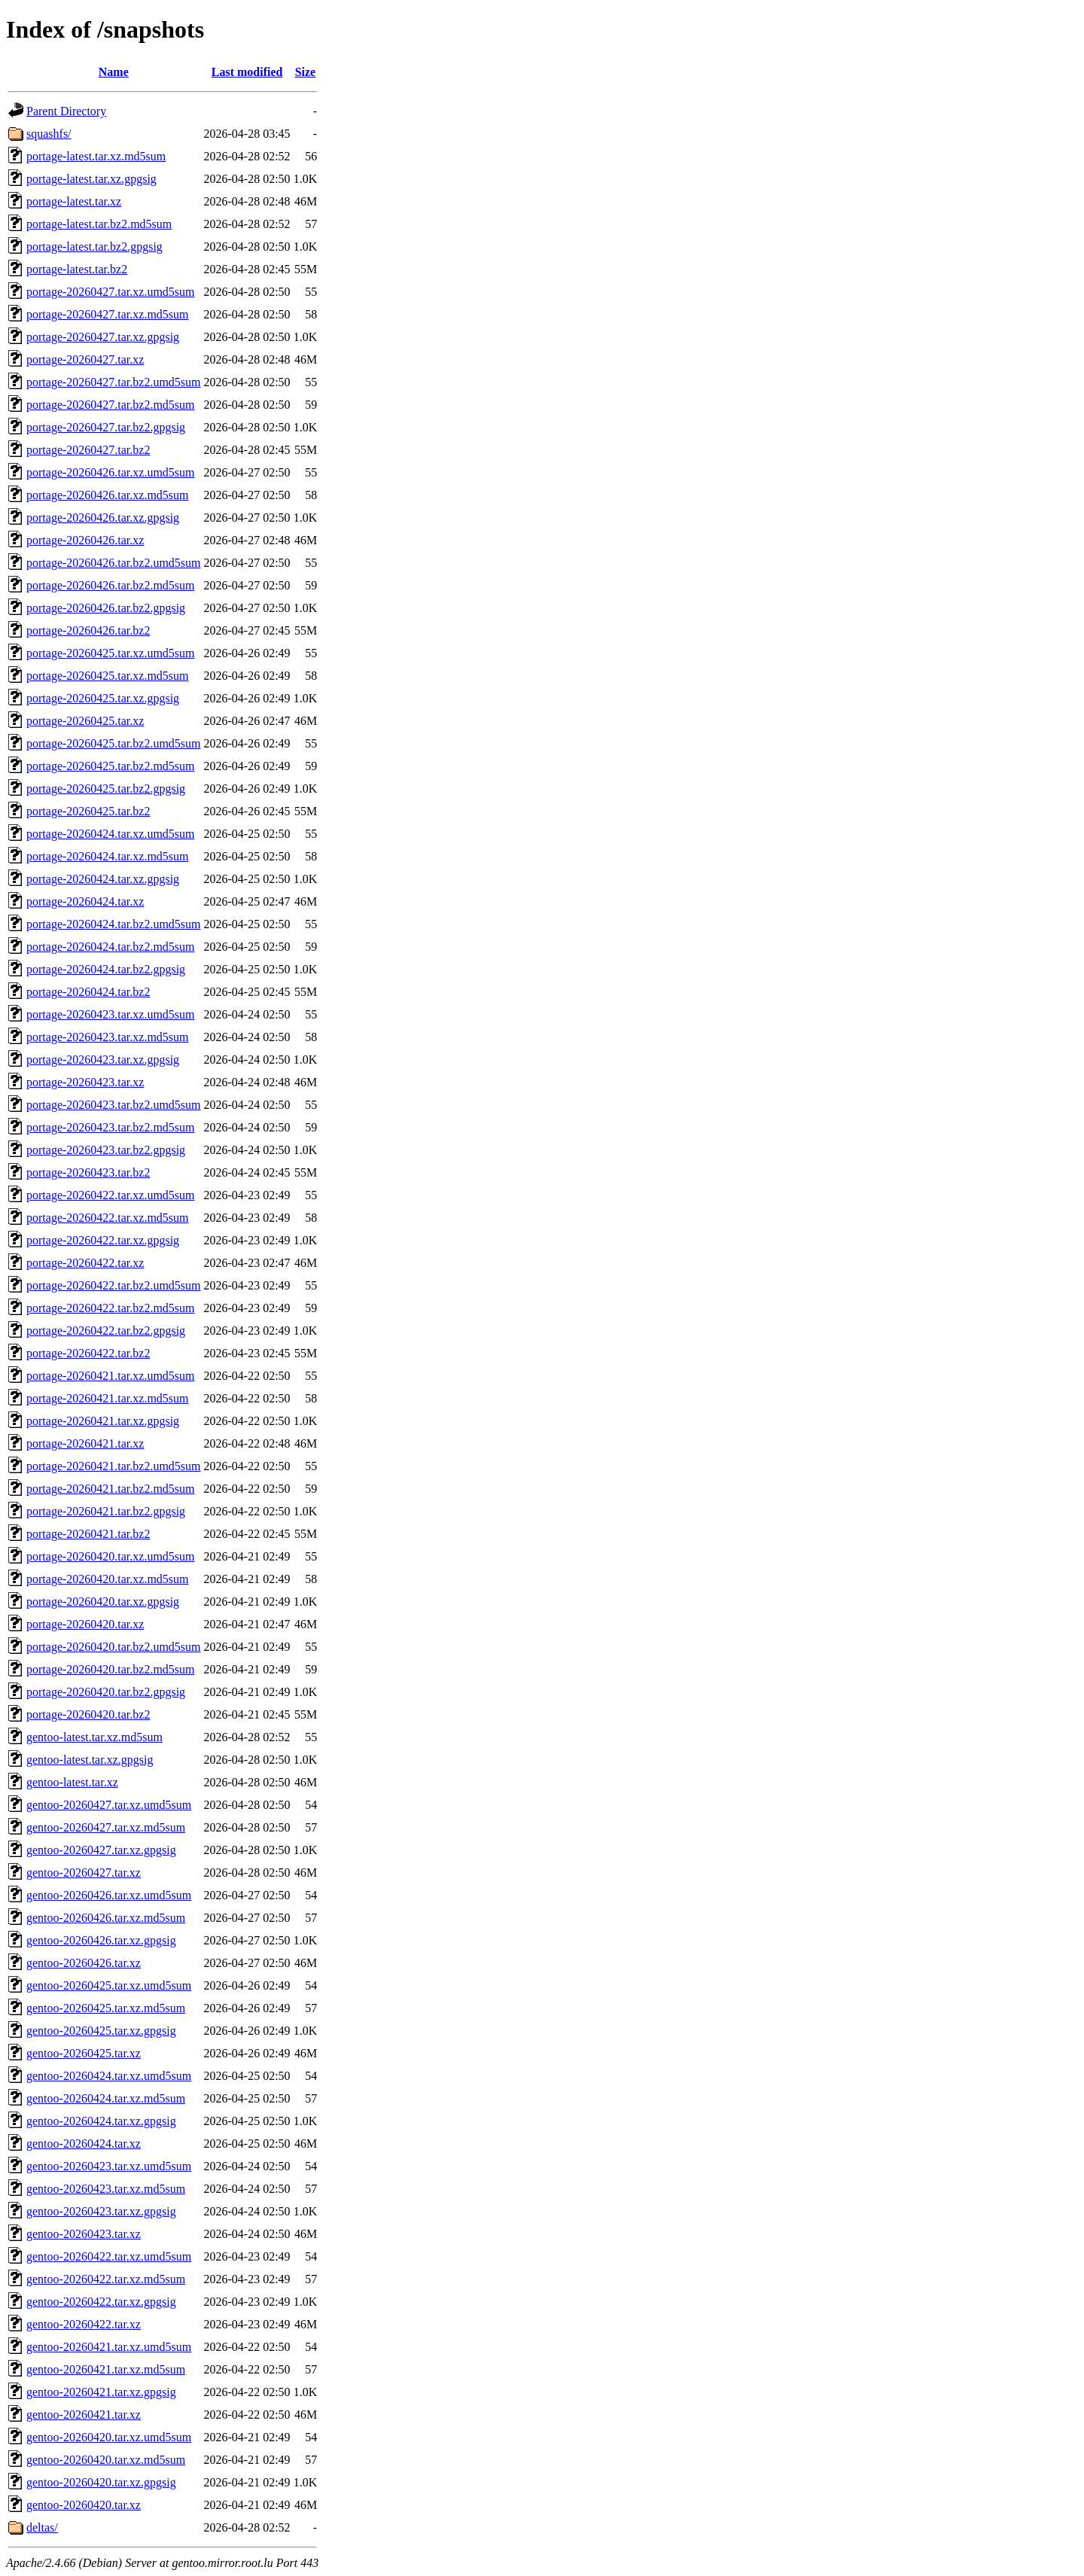  Describe the element at coordinates (107, 495) in the screenshot. I see `portage-20260426.tar.xz.md5sum` at that location.